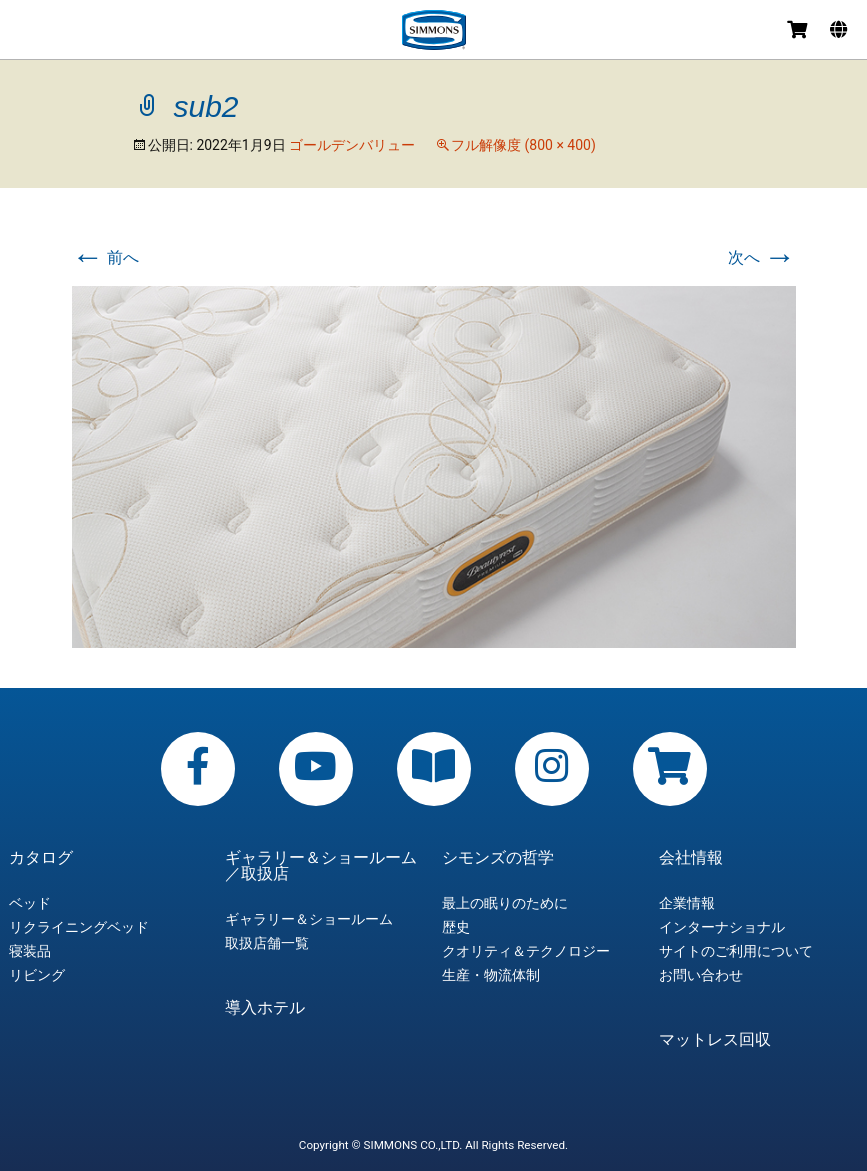  What do you see at coordinates (491, 975) in the screenshot?
I see `生産・物流体制` at bounding box center [491, 975].